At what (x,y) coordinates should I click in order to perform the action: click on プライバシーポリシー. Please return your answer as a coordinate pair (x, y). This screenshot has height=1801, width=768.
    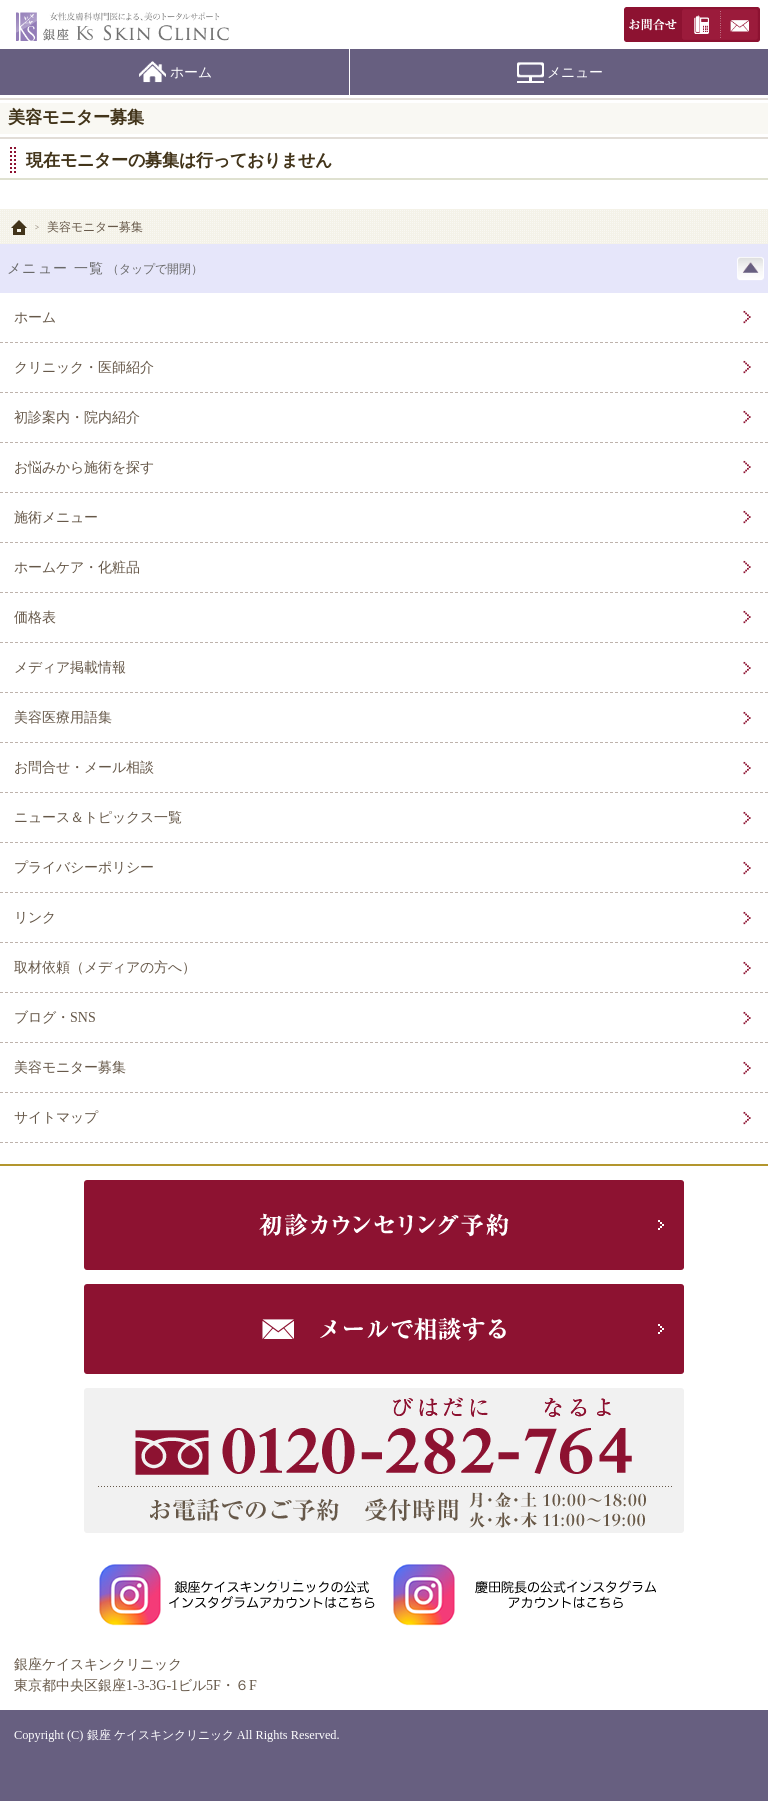
    Looking at the image, I should click on (84, 867).